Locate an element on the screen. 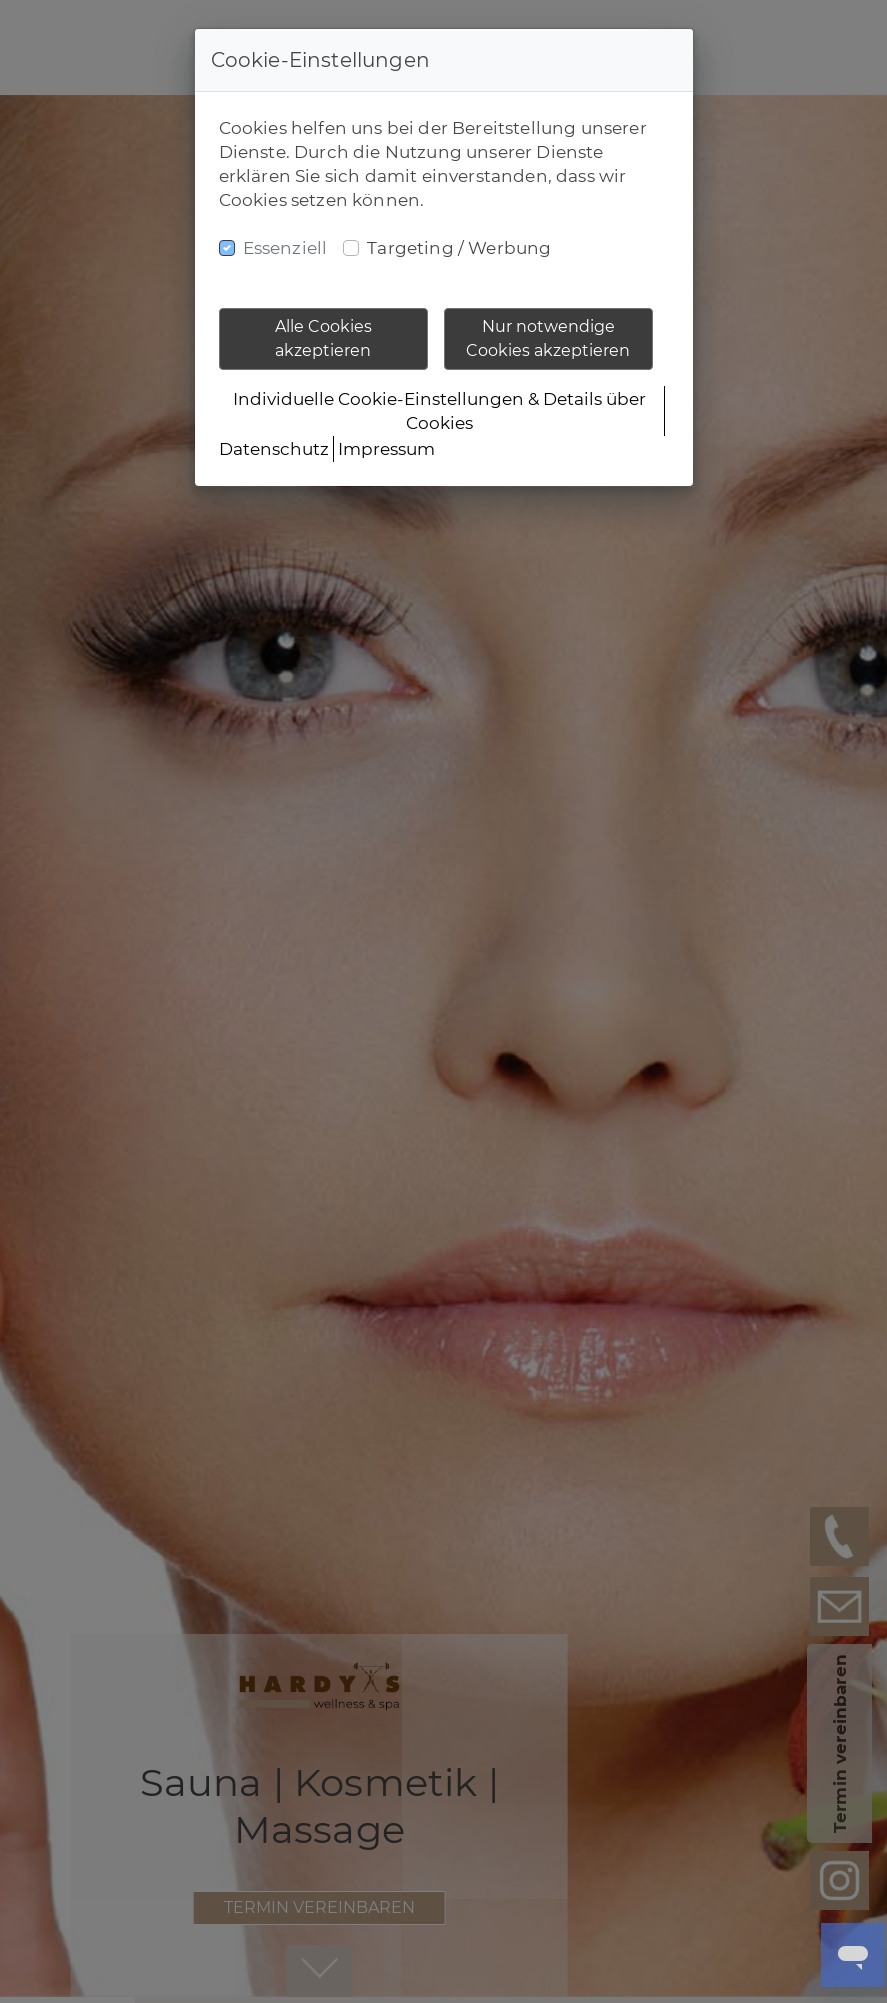 The image size is (887, 2003). Essenziell is located at coordinates (285, 248).